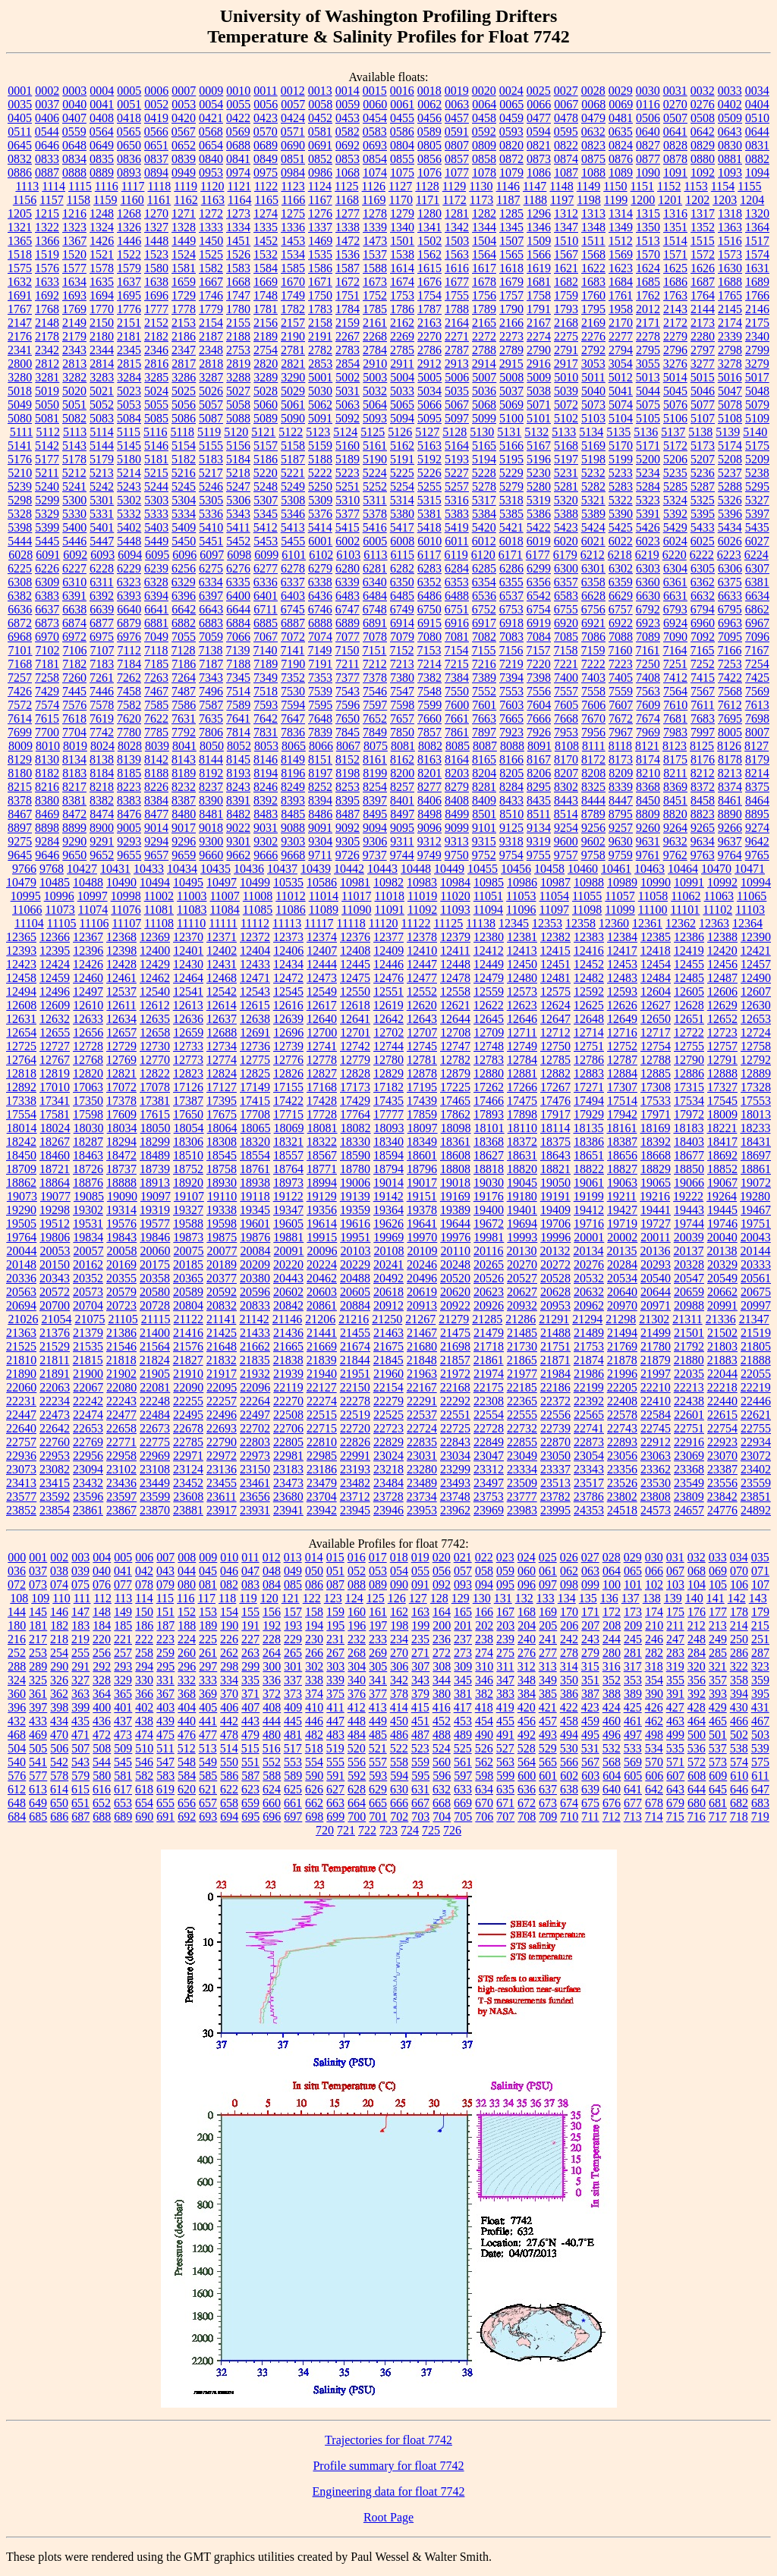 Image resolution: width=777 pixels, height=2576 pixels. What do you see at coordinates (88, 1278) in the screenshot?
I see `20352` at bounding box center [88, 1278].